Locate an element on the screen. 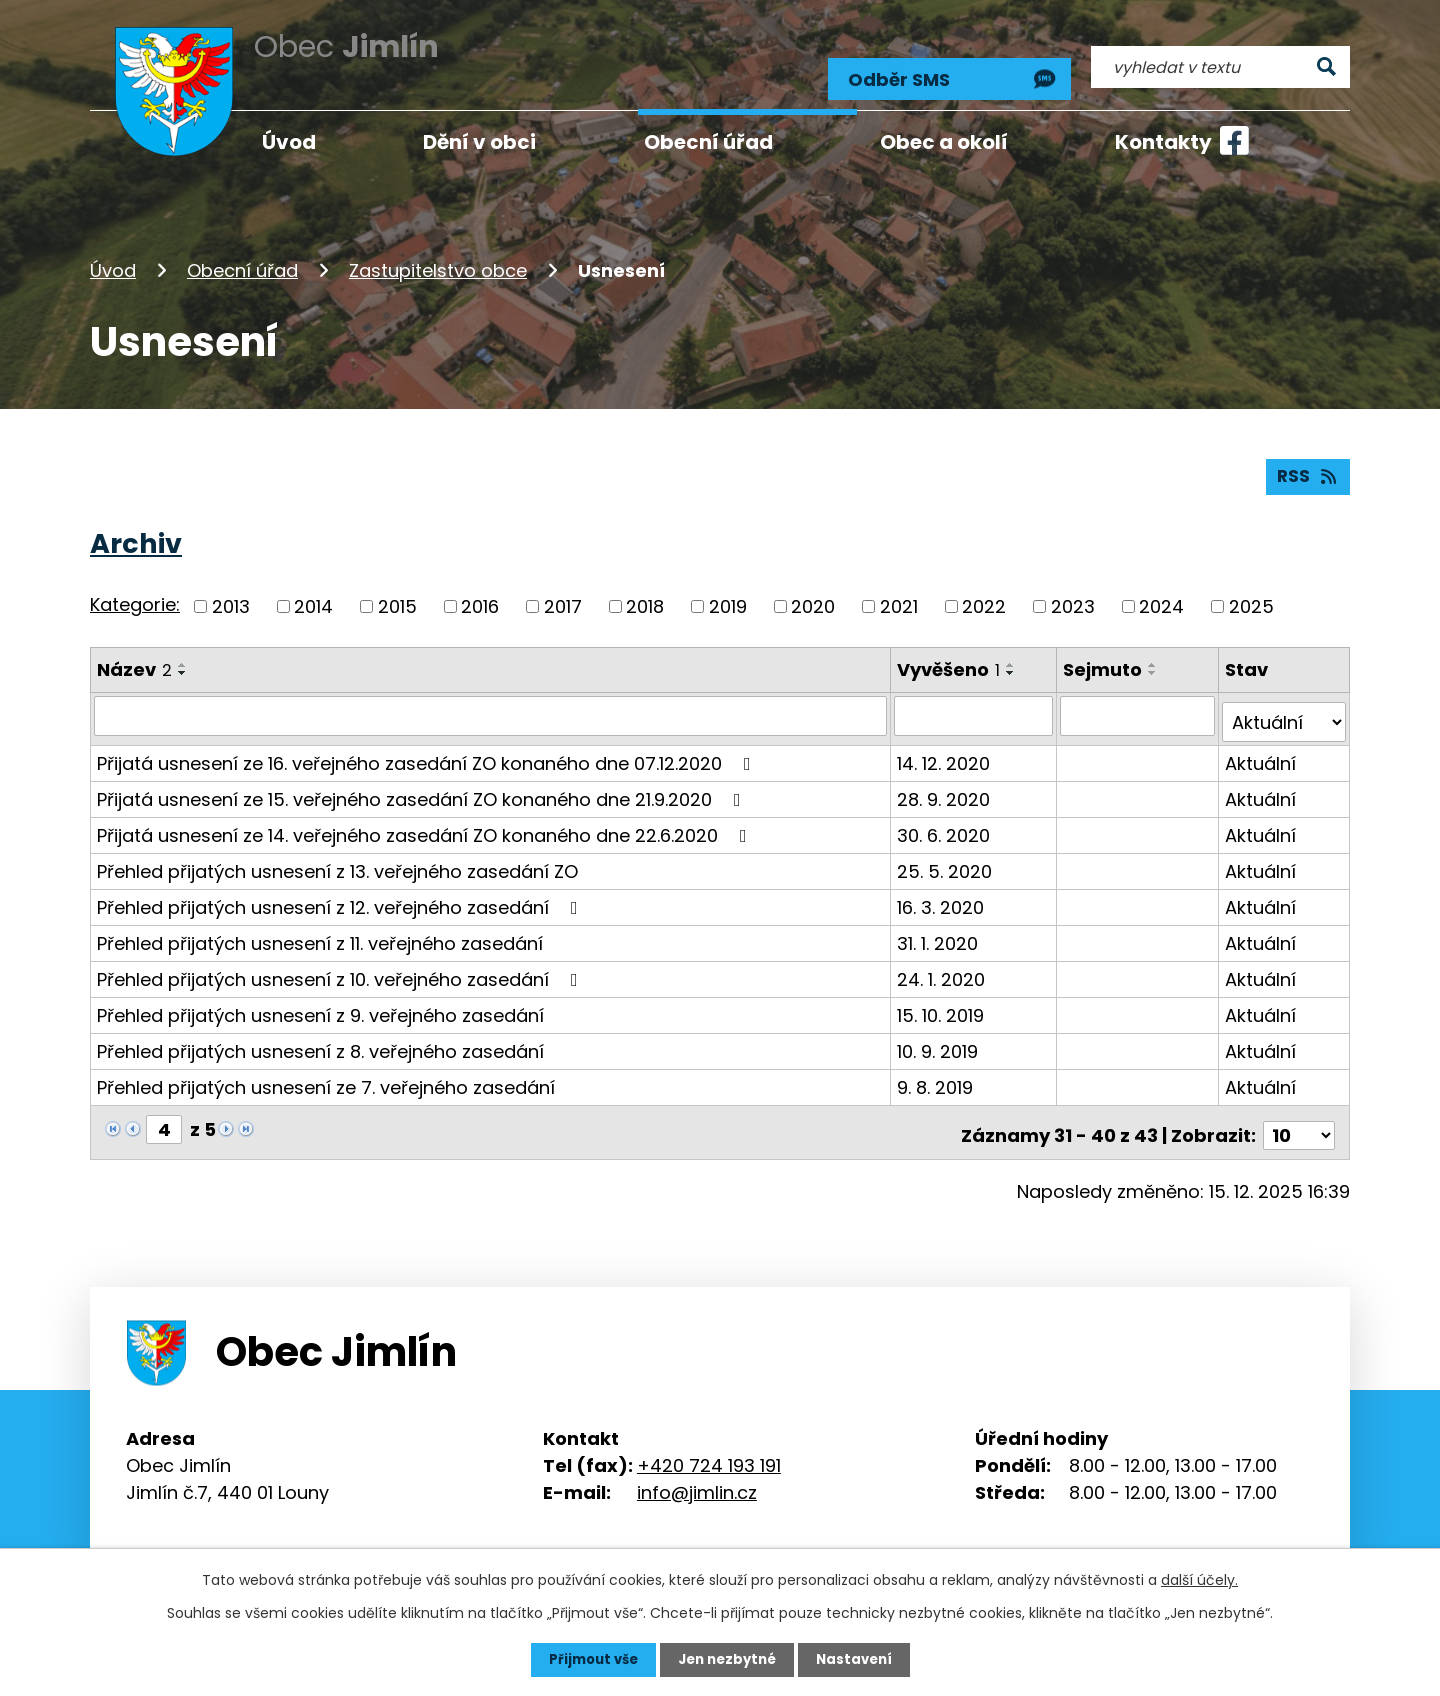  Vyvěšeno is located at coordinates (950, 658).